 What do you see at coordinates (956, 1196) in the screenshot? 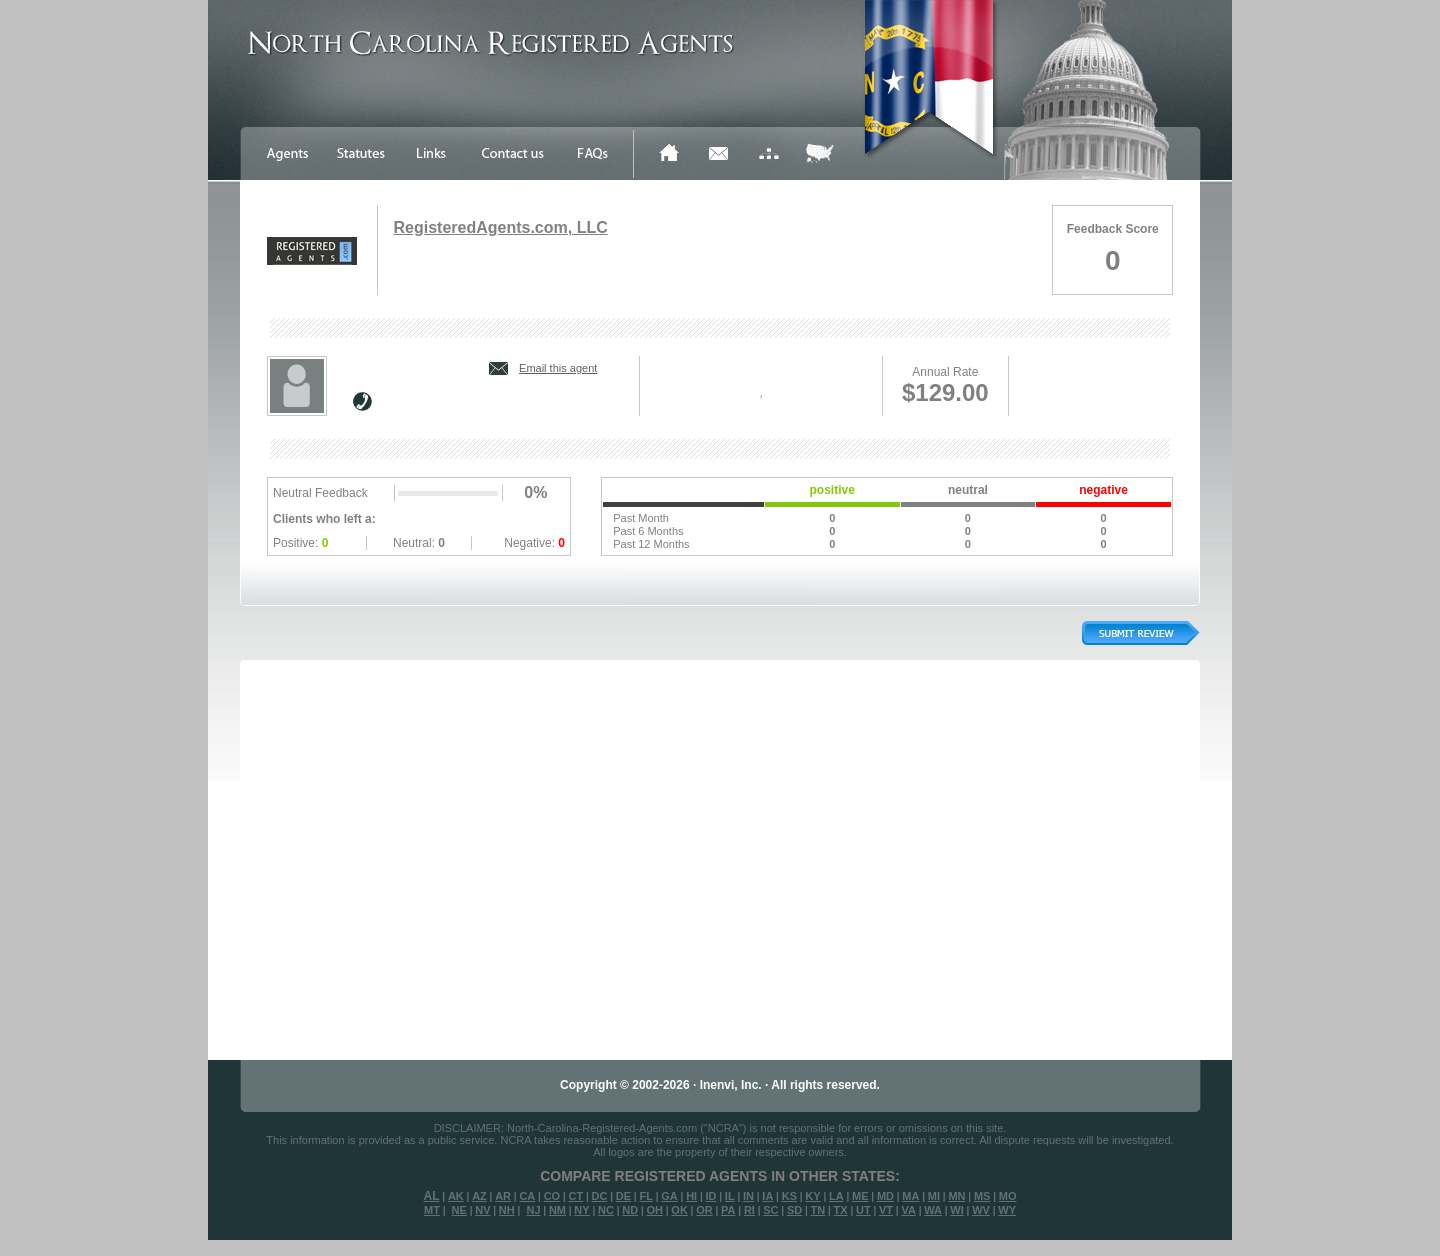
I see `MN` at bounding box center [956, 1196].